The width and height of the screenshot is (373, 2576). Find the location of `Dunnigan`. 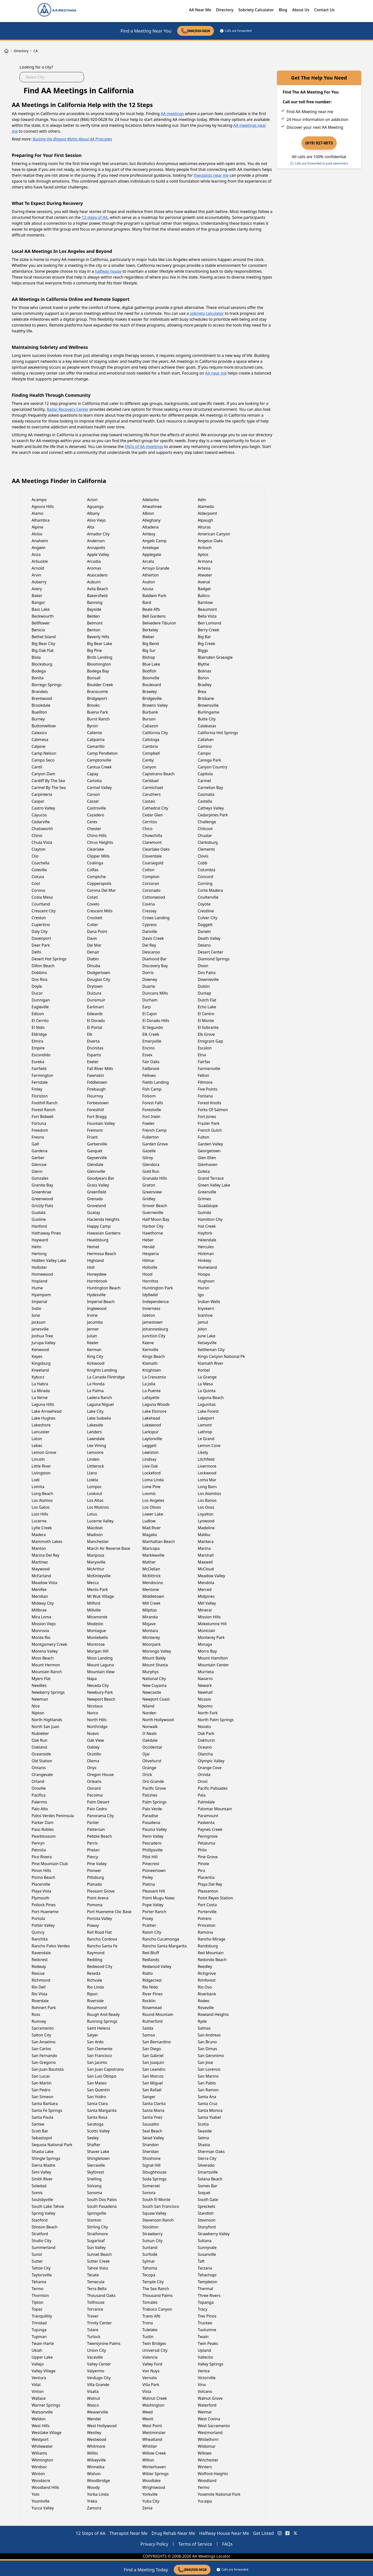

Dunnigan is located at coordinates (41, 1000).